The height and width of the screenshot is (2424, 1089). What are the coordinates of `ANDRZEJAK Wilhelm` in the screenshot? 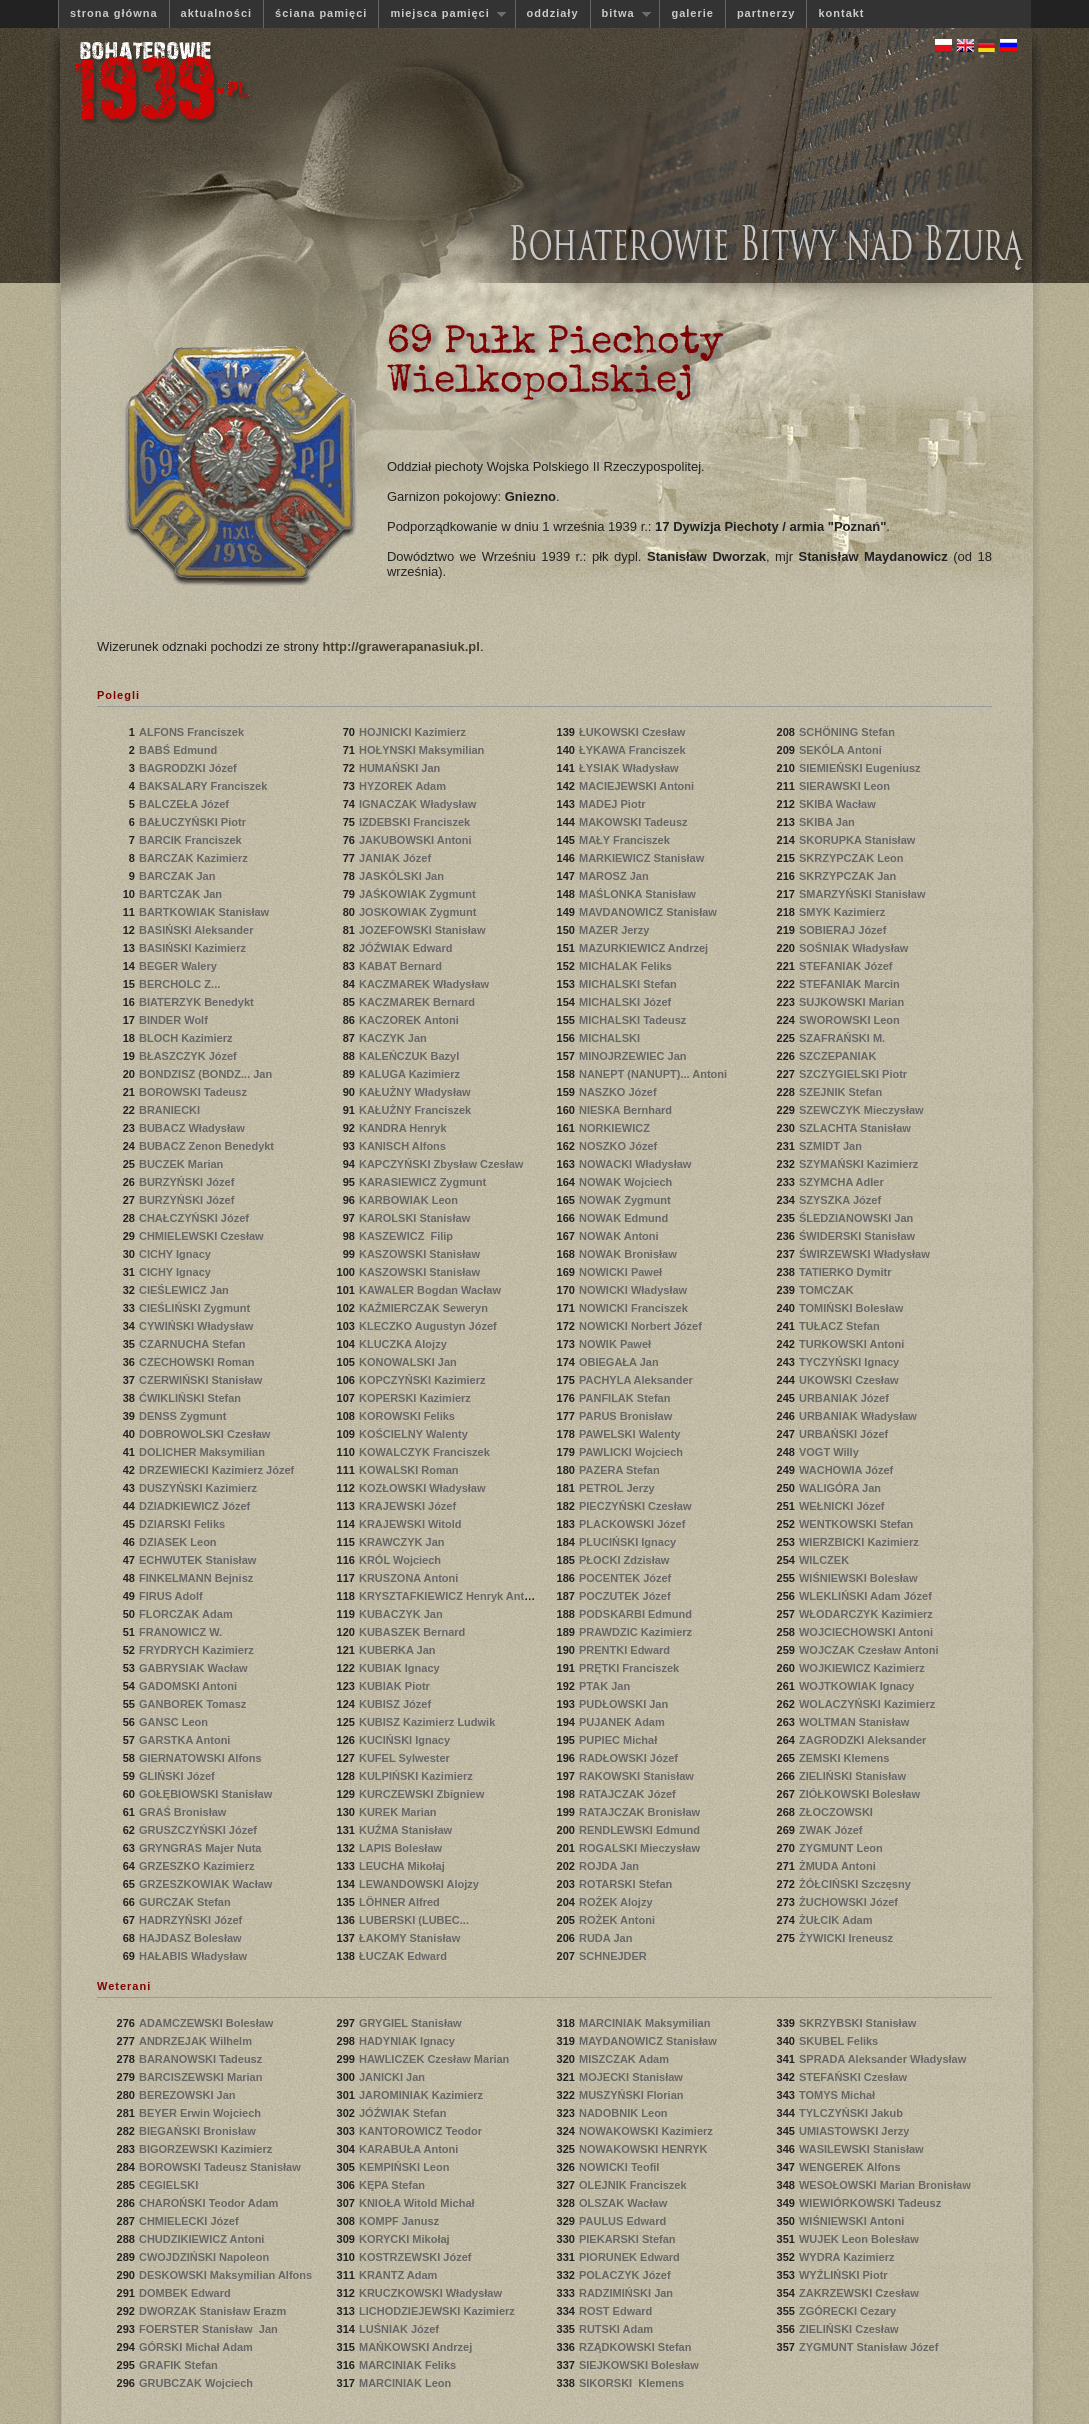 It's located at (197, 2041).